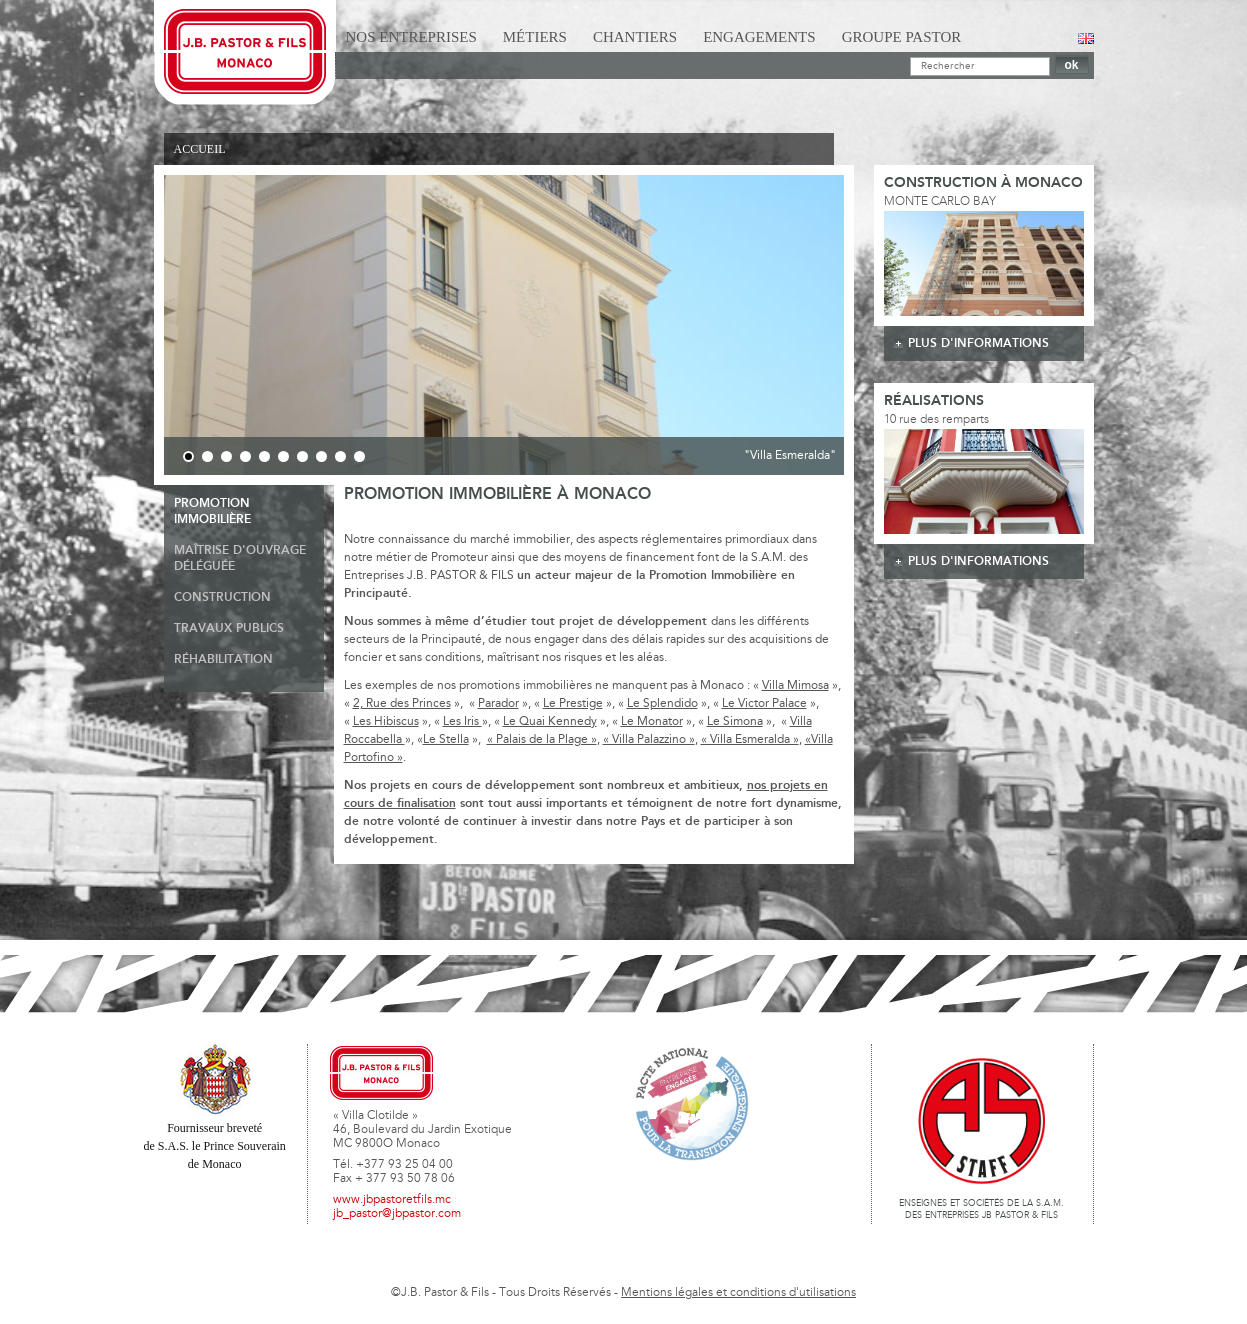  Describe the element at coordinates (223, 659) in the screenshot. I see `Réhabilitation` at that location.